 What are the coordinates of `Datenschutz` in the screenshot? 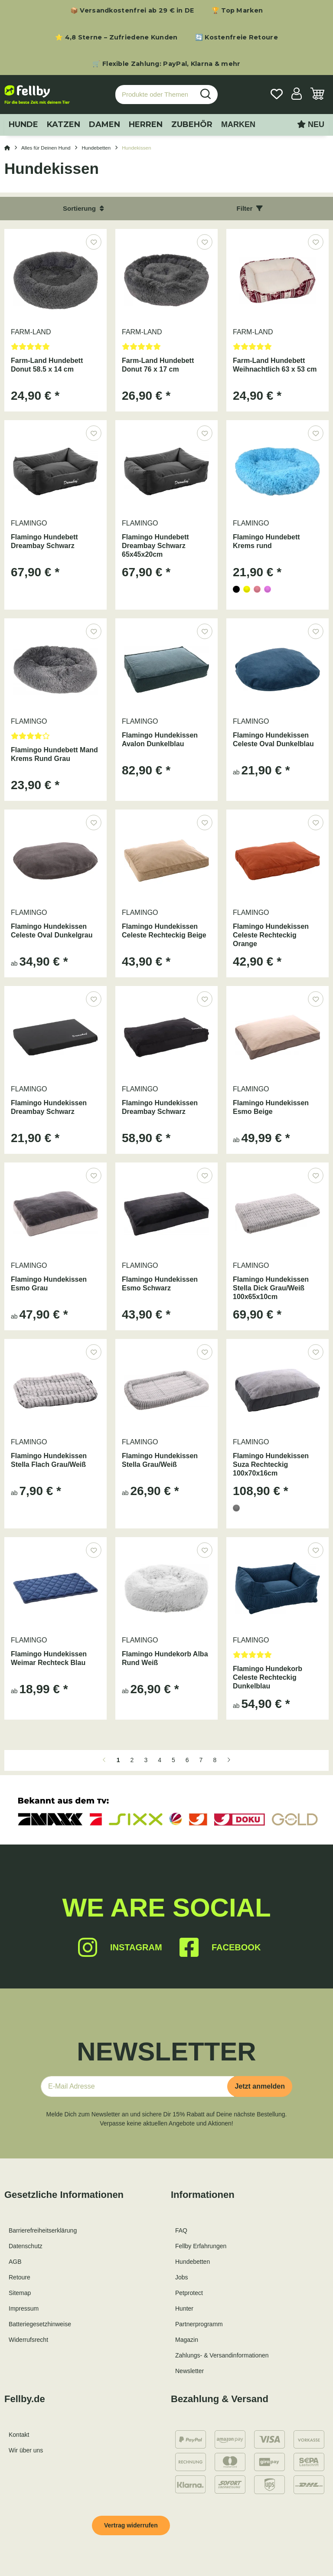 It's located at (25, 2246).